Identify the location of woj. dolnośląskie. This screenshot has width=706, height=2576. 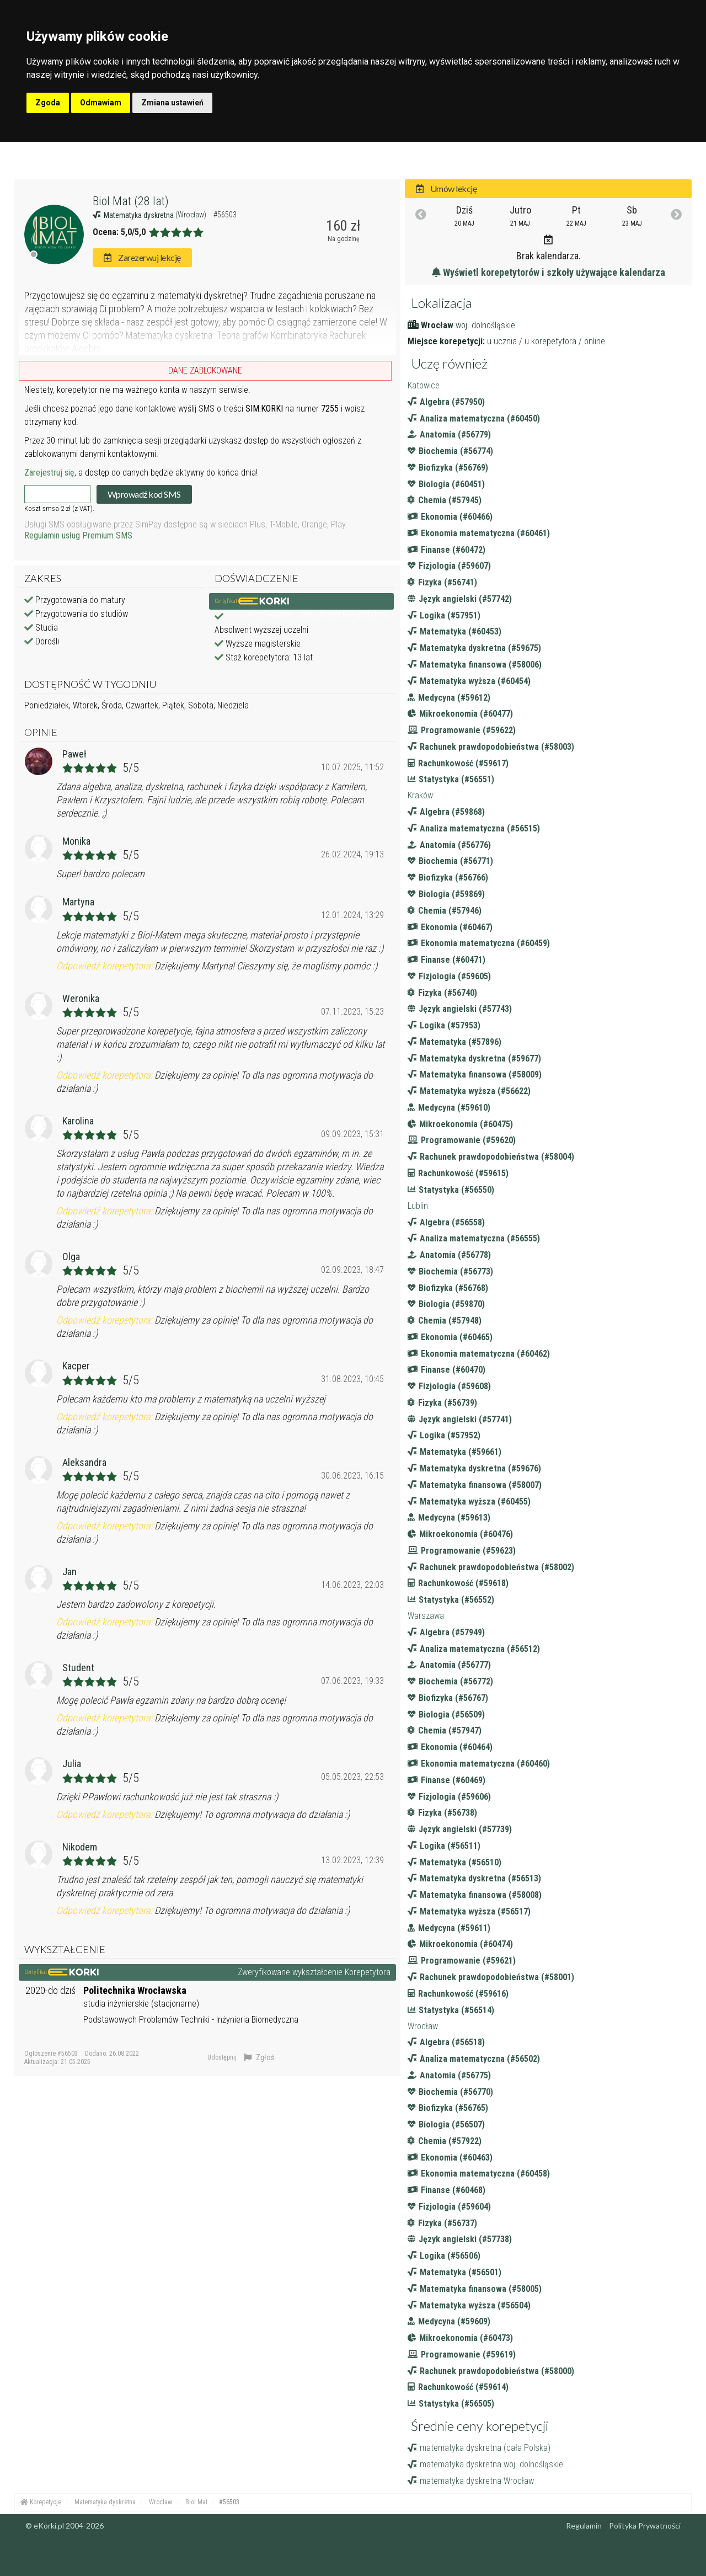
(485, 325).